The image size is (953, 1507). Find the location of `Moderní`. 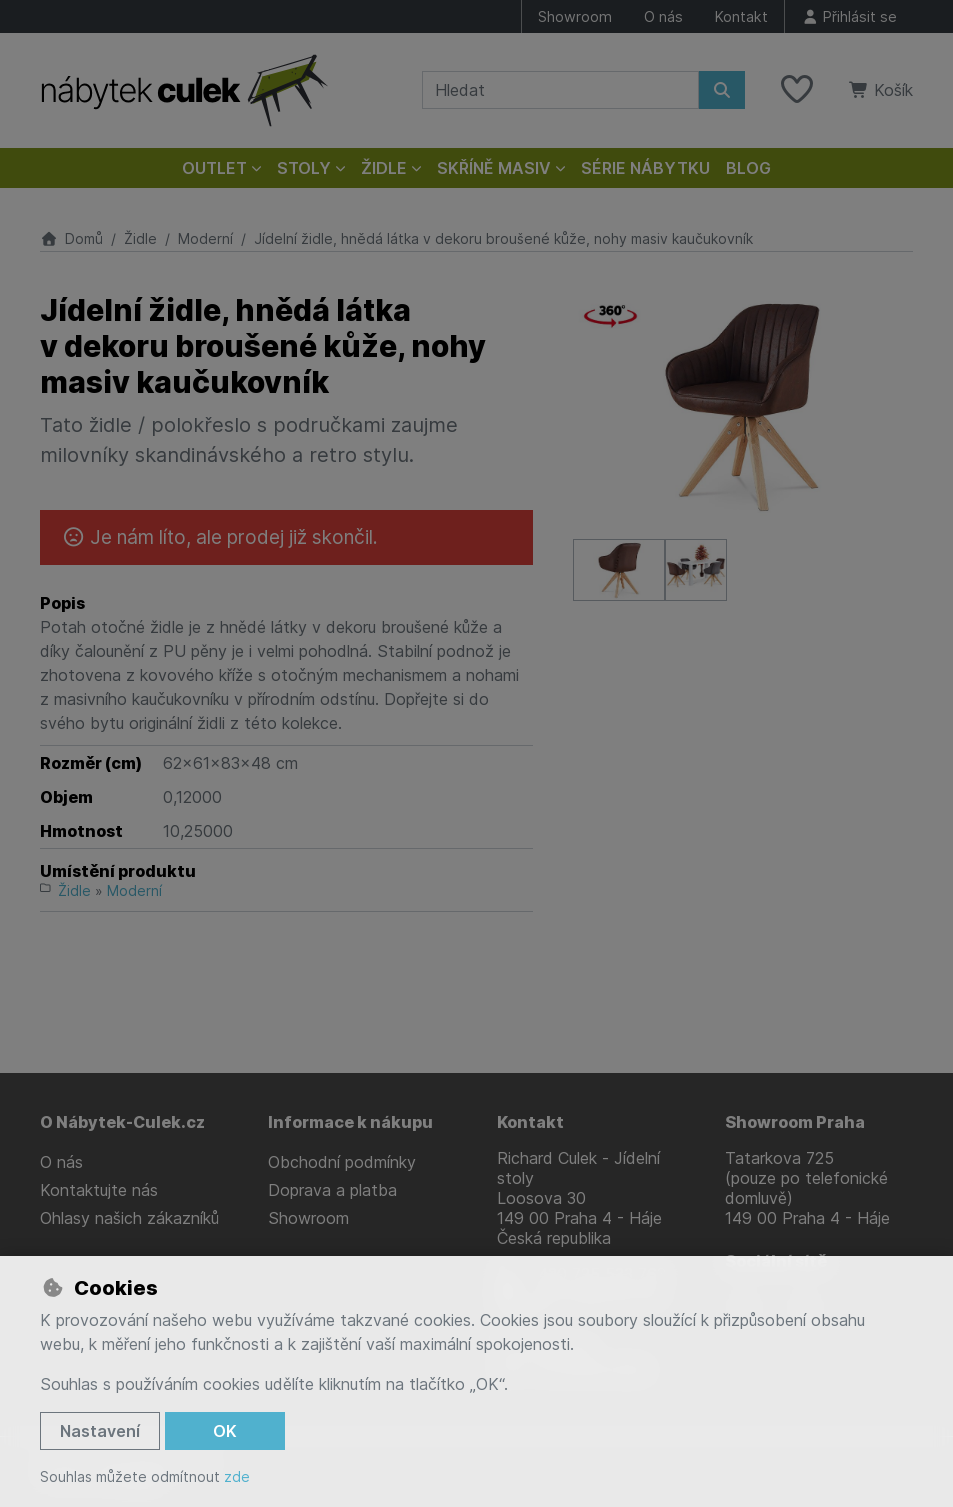

Moderní is located at coordinates (205, 238).